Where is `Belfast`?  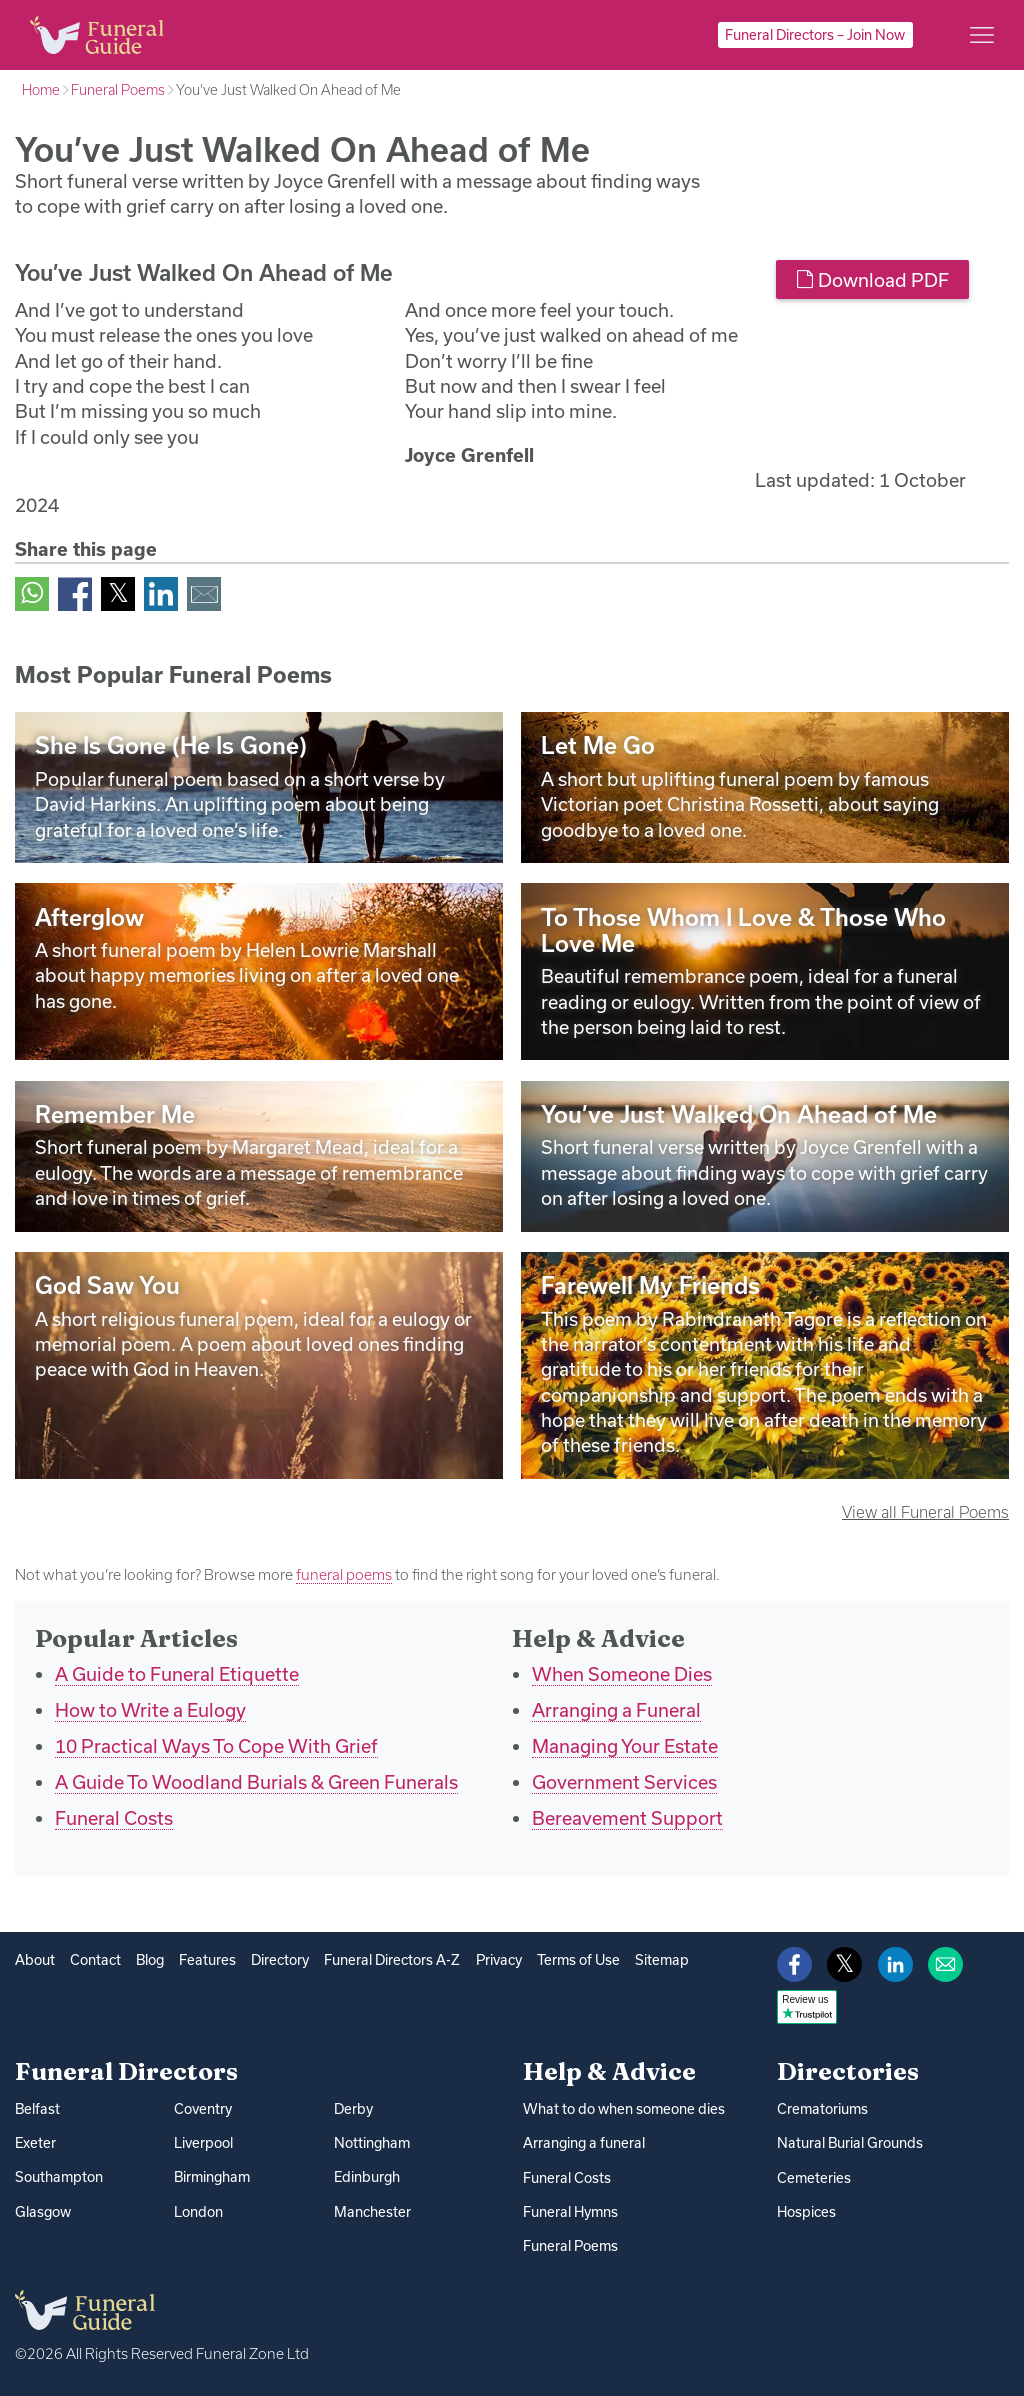
Belfast is located at coordinates (37, 2109).